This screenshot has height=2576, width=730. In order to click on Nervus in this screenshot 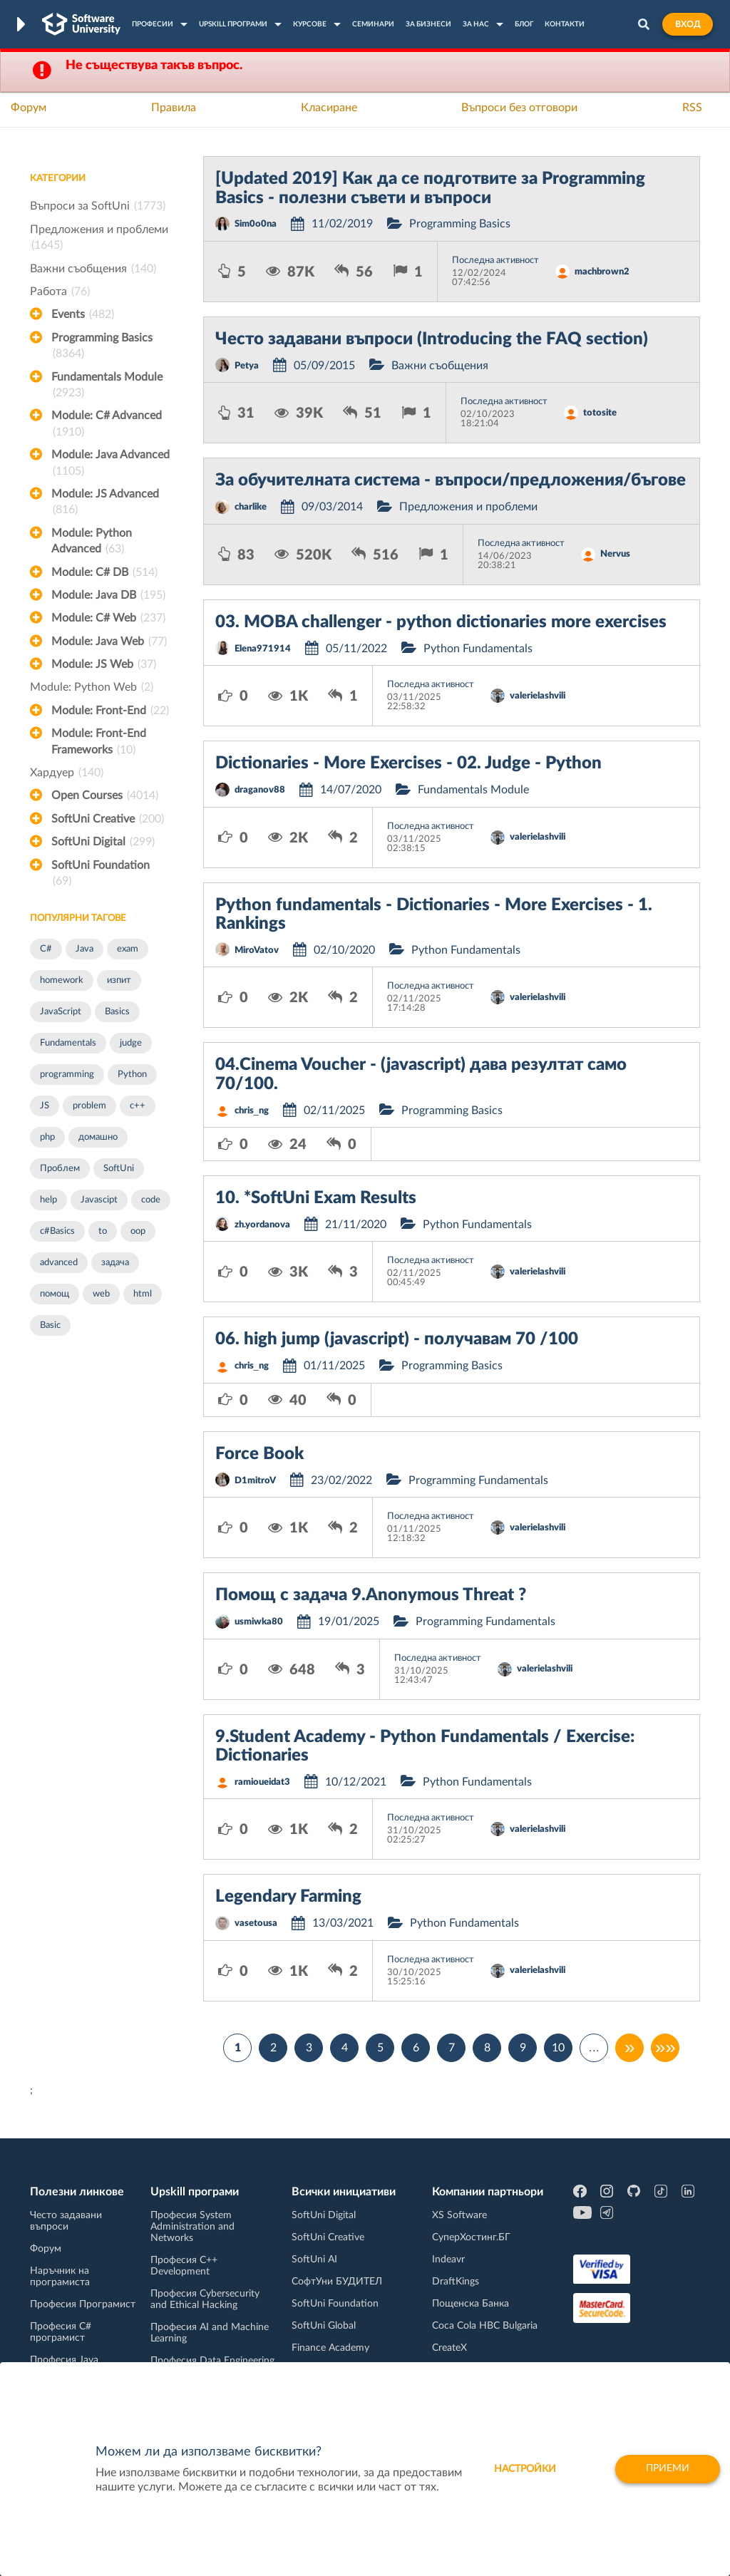, I will do `click(615, 554)`.